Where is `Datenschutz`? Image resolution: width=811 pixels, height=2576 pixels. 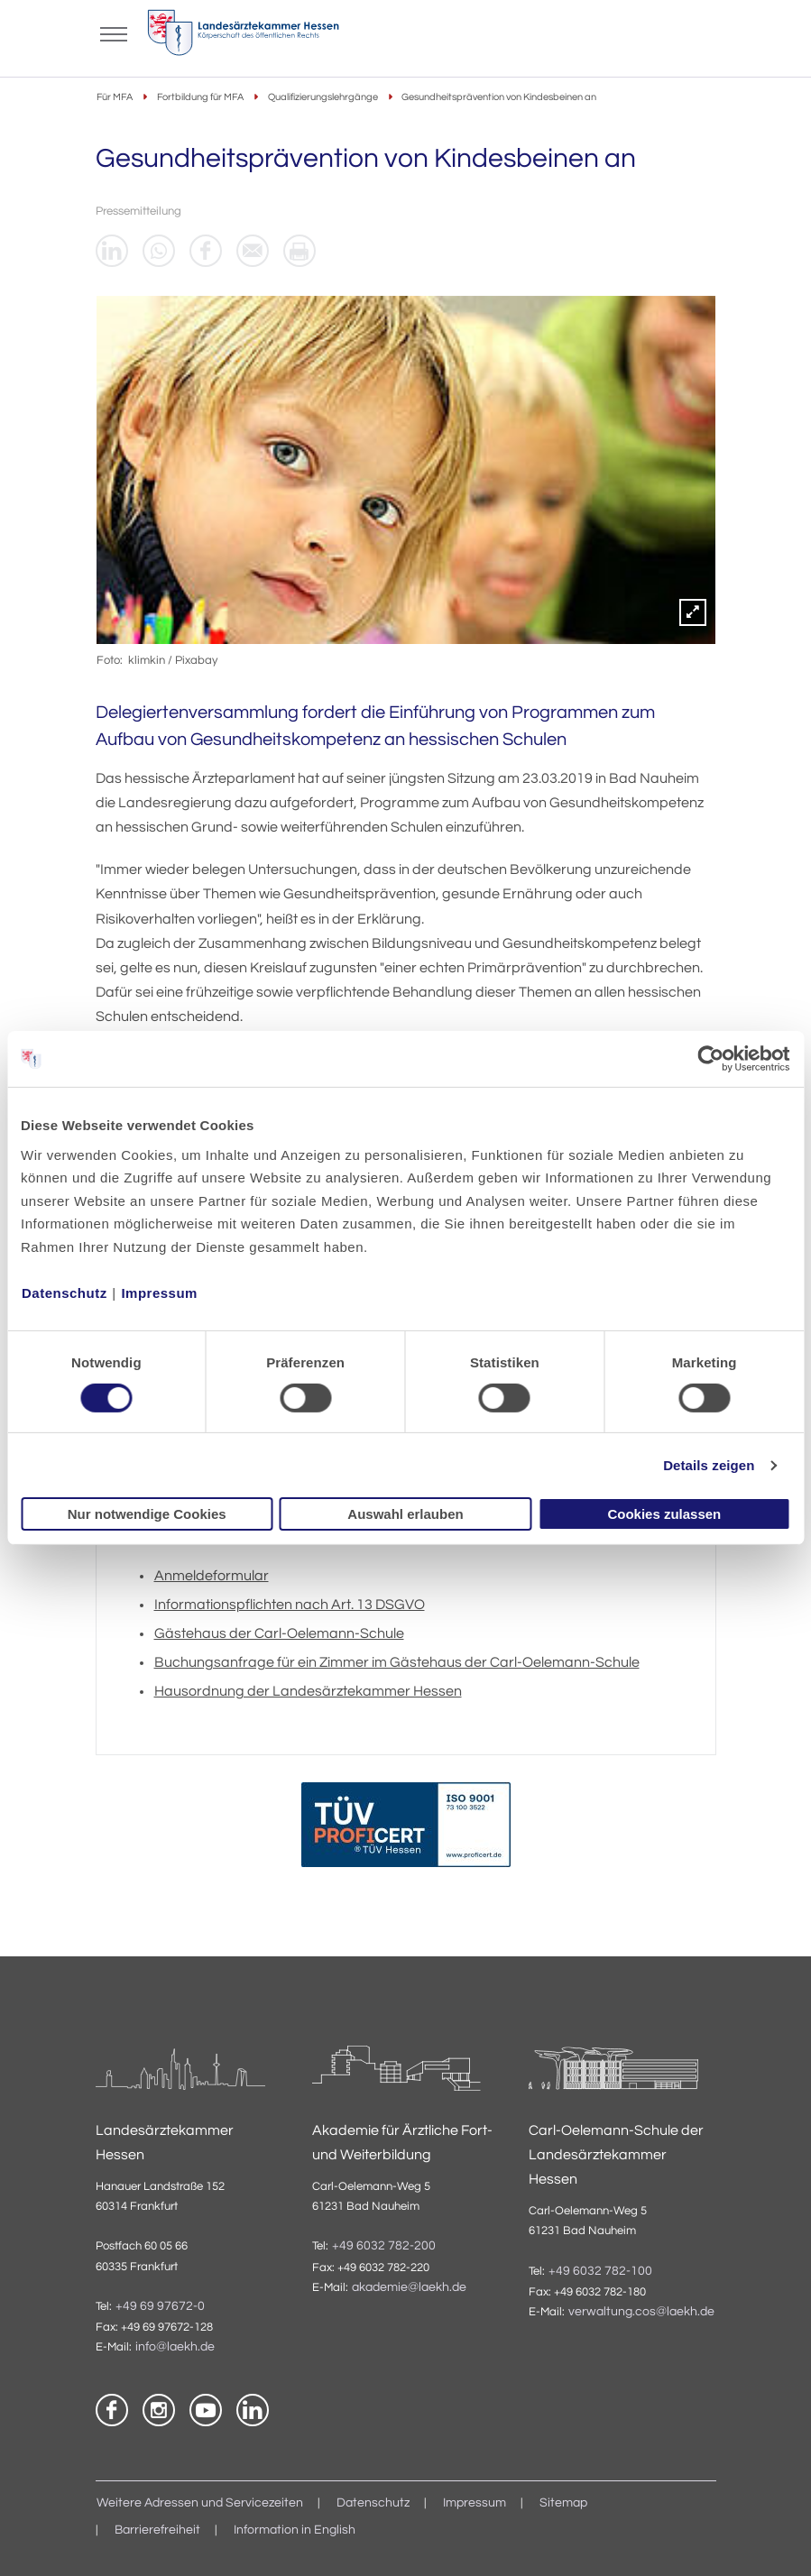 Datenschutz is located at coordinates (64, 1292).